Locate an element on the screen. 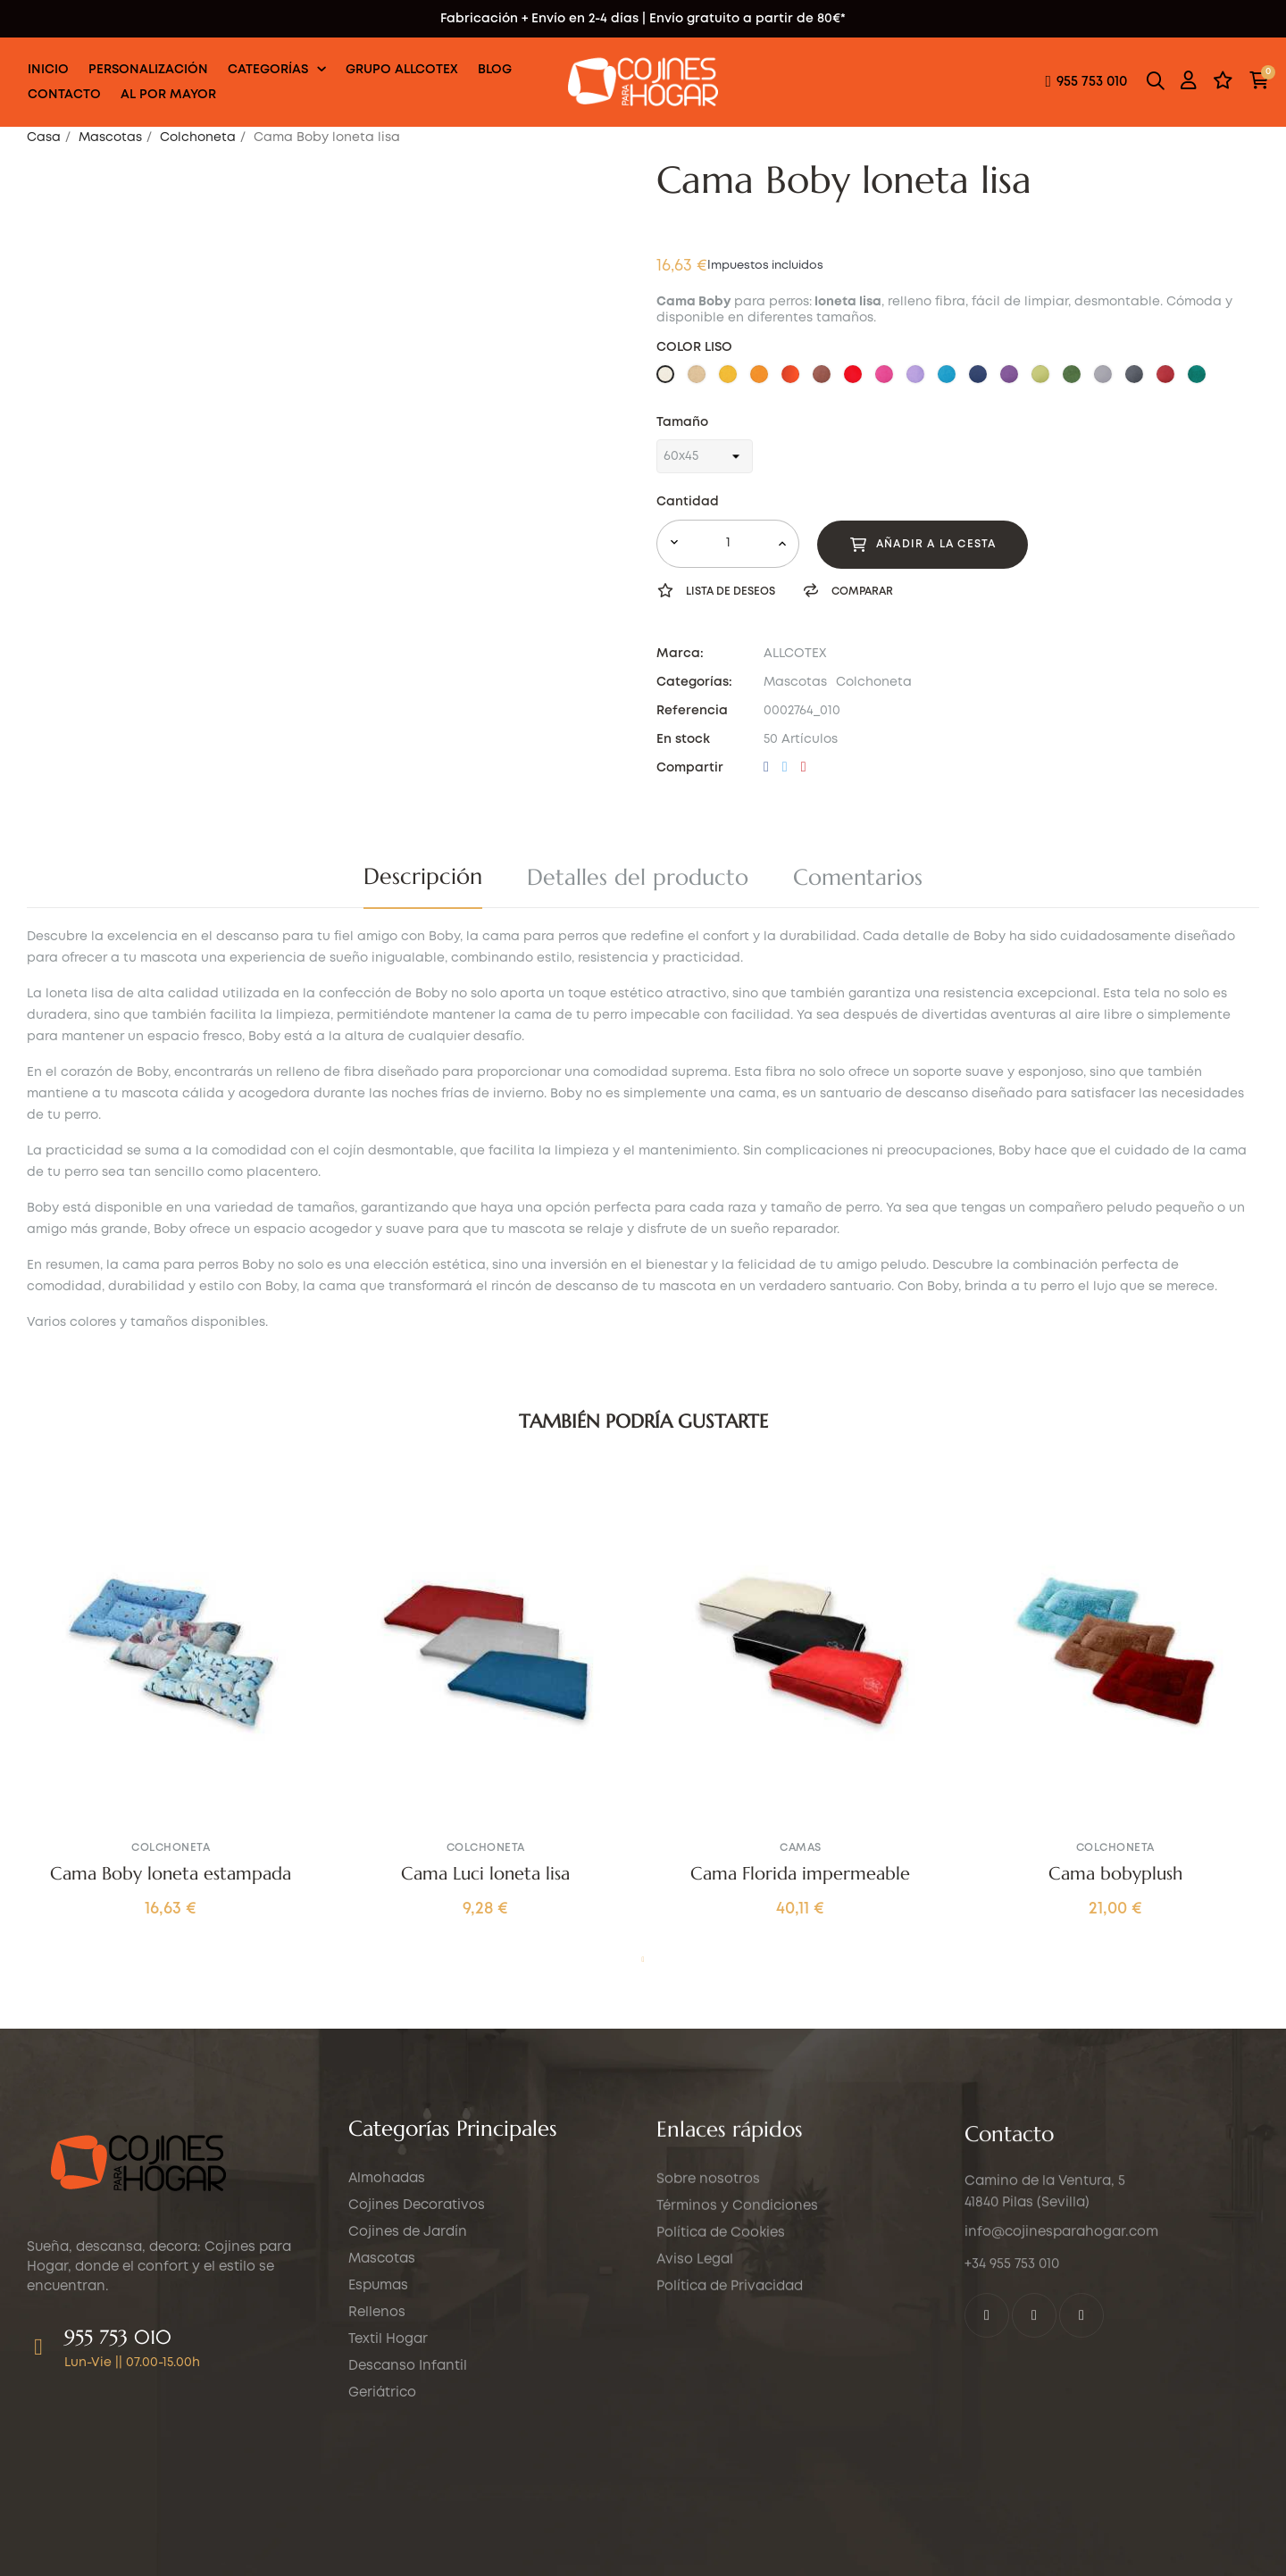 Image resolution: width=1286 pixels, height=2576 pixels. [36 ROSA FUCSIA] is located at coordinates (886, 379).